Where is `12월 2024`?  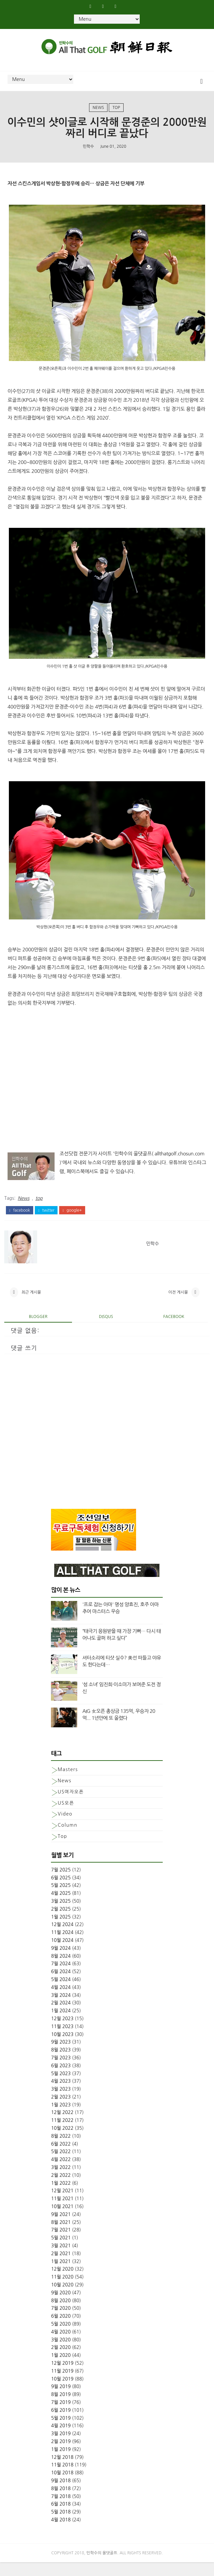
12월 2024 is located at coordinates (62, 1938).